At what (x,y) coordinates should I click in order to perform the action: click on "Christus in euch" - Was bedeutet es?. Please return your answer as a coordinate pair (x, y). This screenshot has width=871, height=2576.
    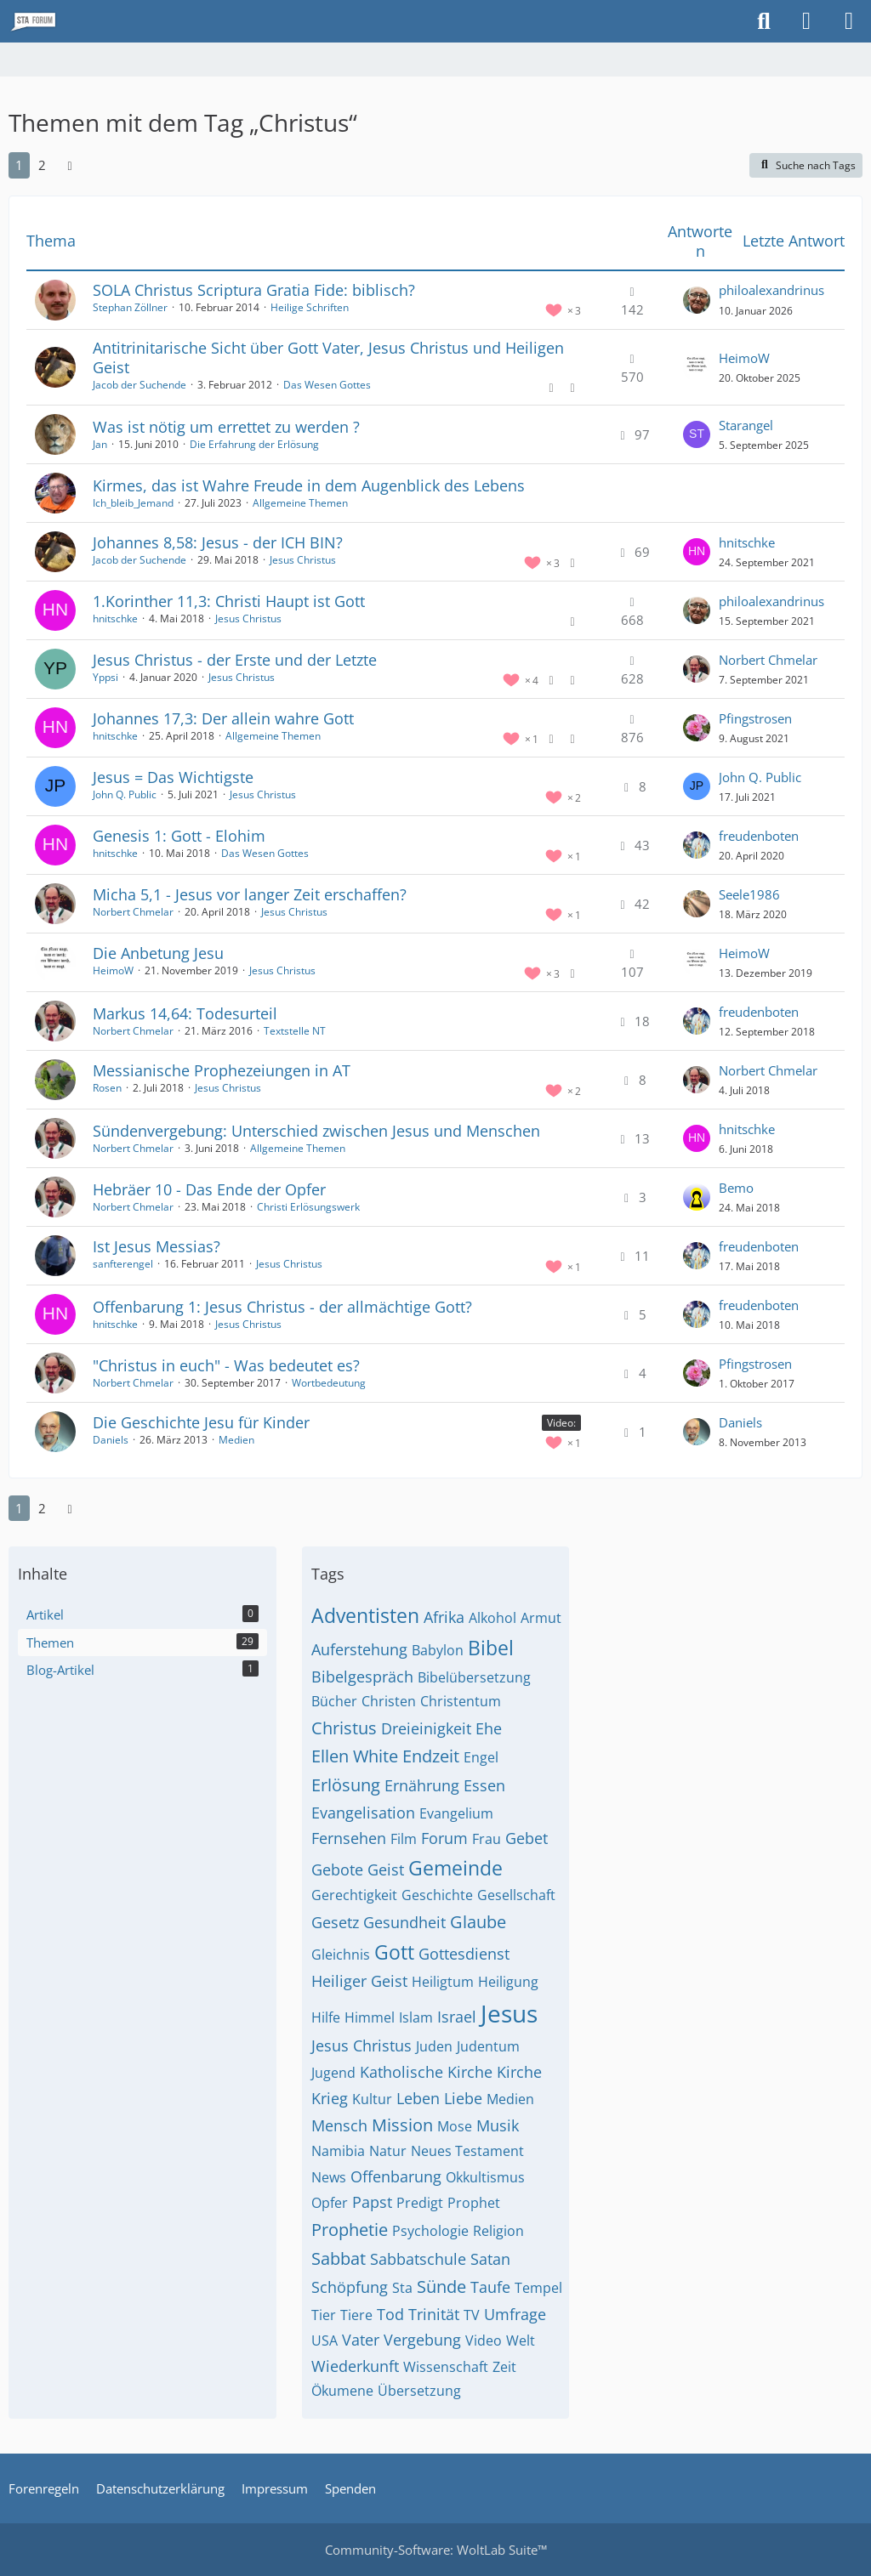
    Looking at the image, I should click on (226, 1365).